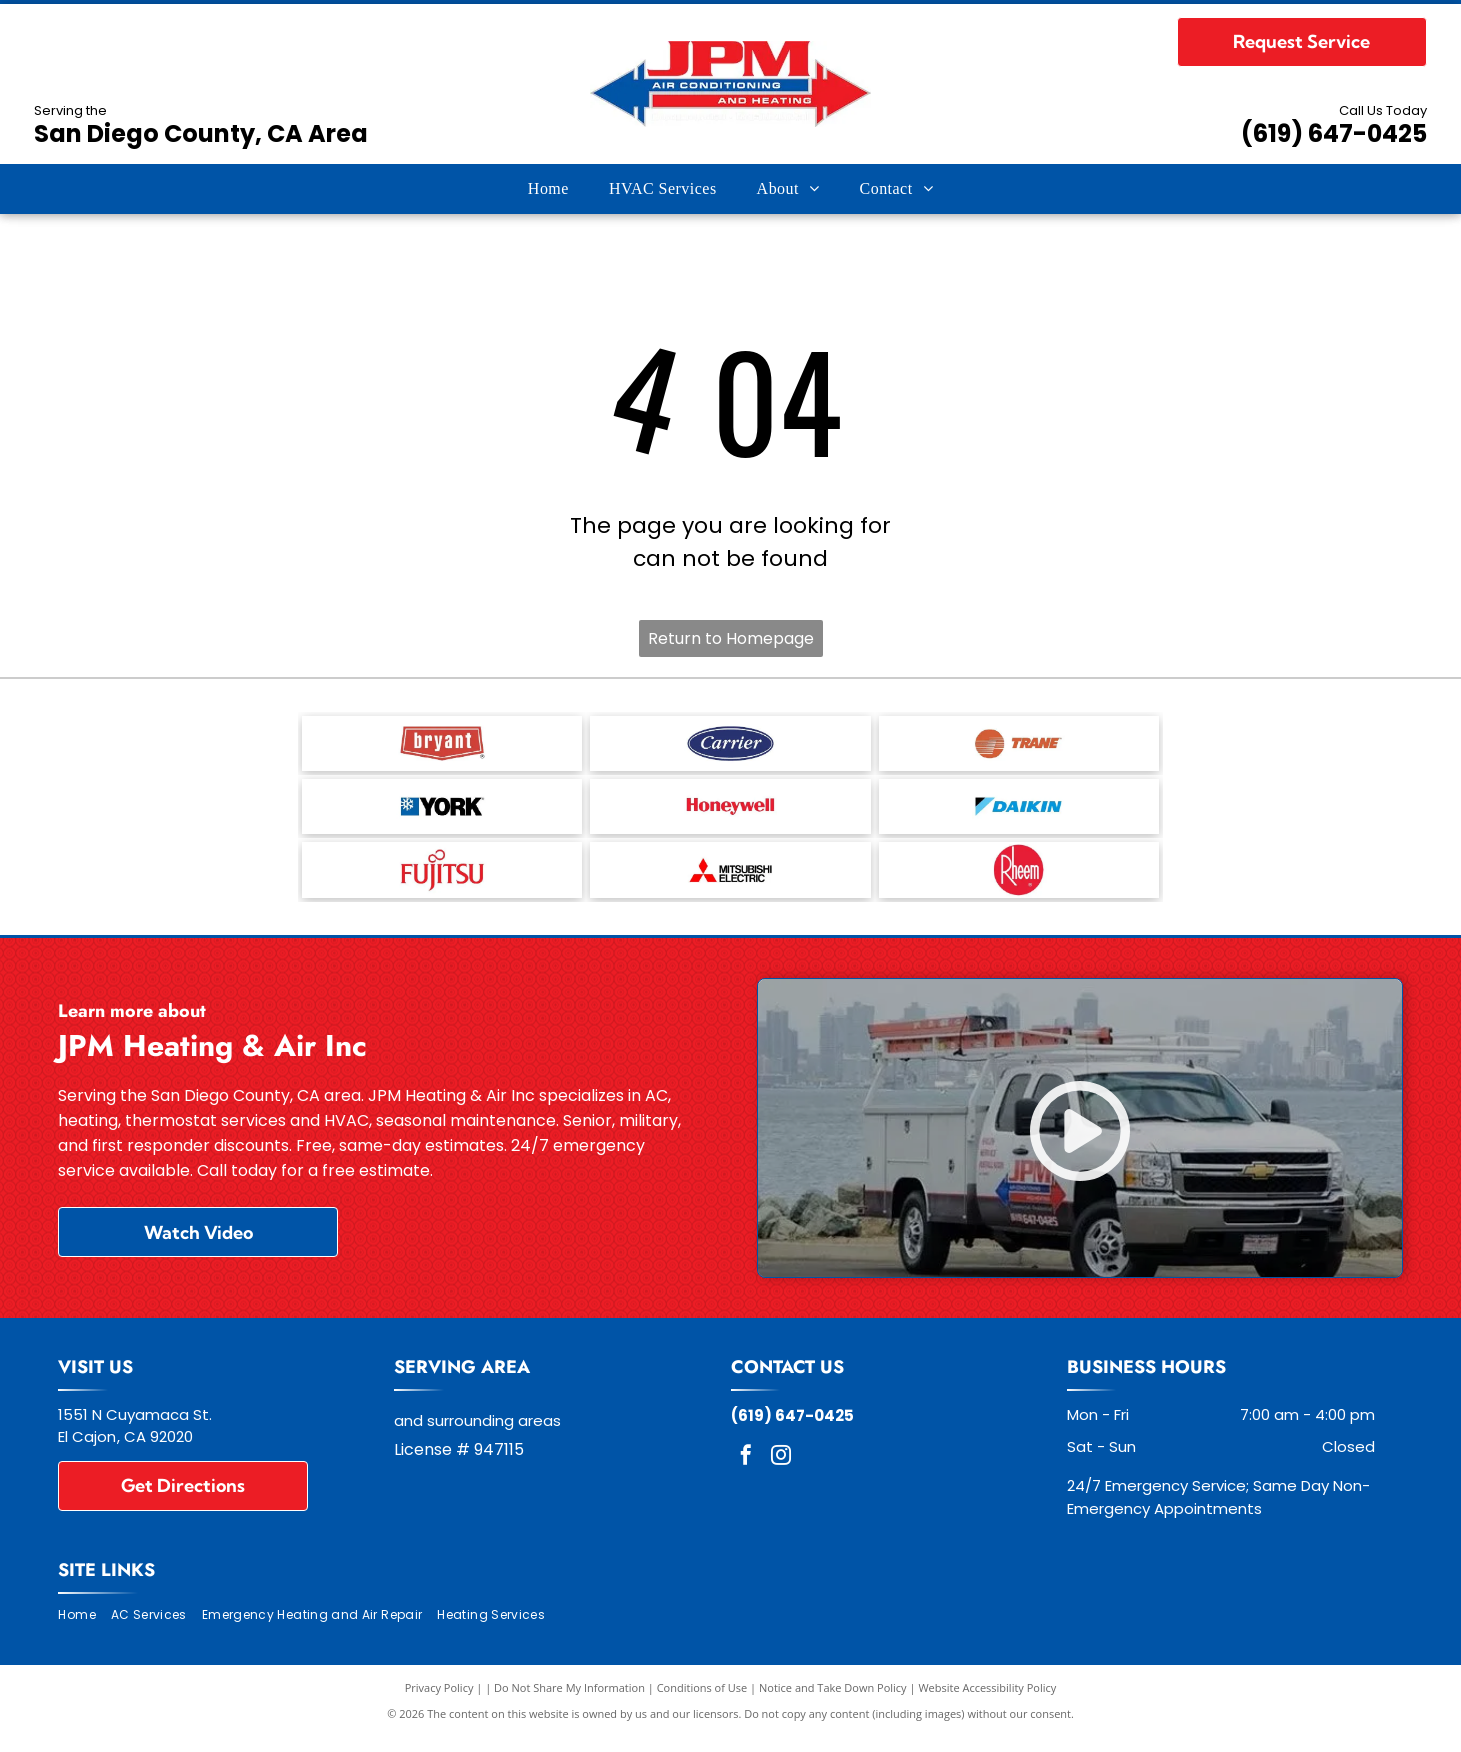 The image size is (1461, 1752). Describe the element at coordinates (548, 189) in the screenshot. I see `[menuitem]` at that location.